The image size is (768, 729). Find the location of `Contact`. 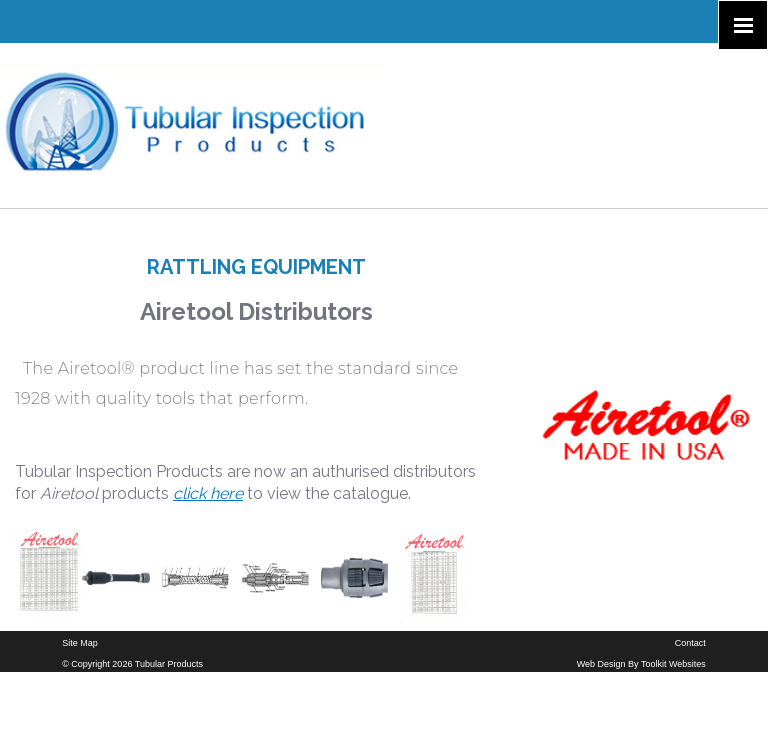

Contact is located at coordinates (690, 643).